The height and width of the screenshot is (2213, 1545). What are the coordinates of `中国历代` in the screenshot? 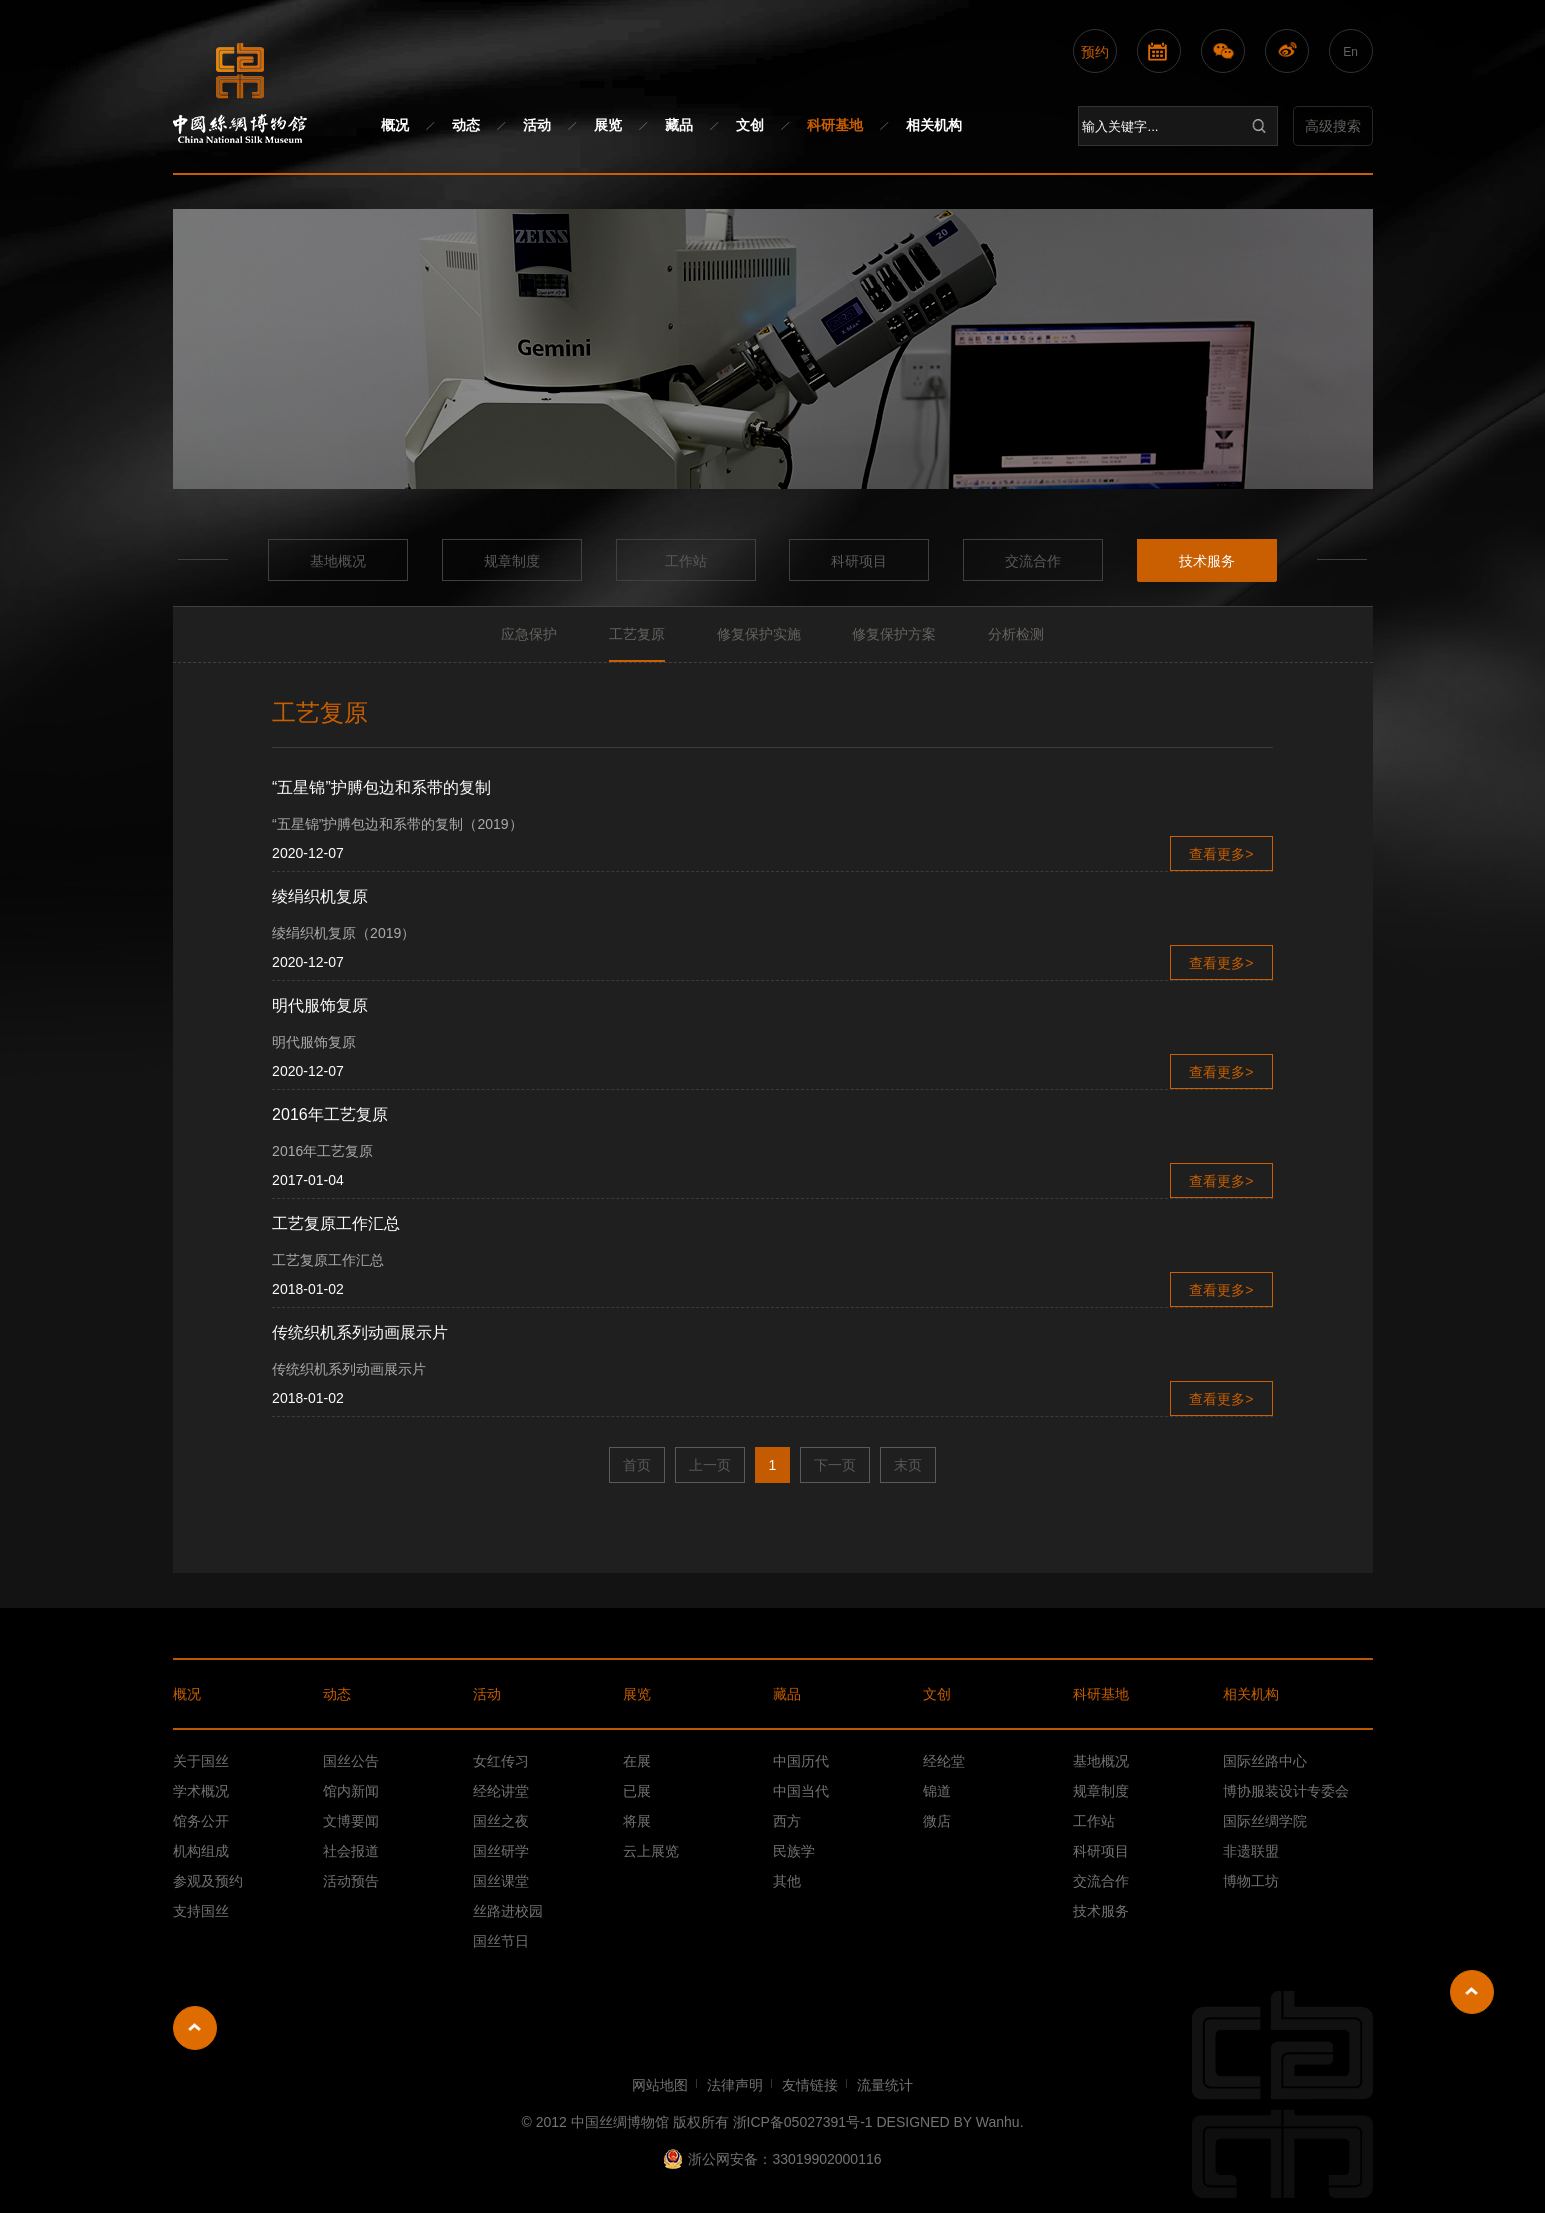 It's located at (801, 1761).